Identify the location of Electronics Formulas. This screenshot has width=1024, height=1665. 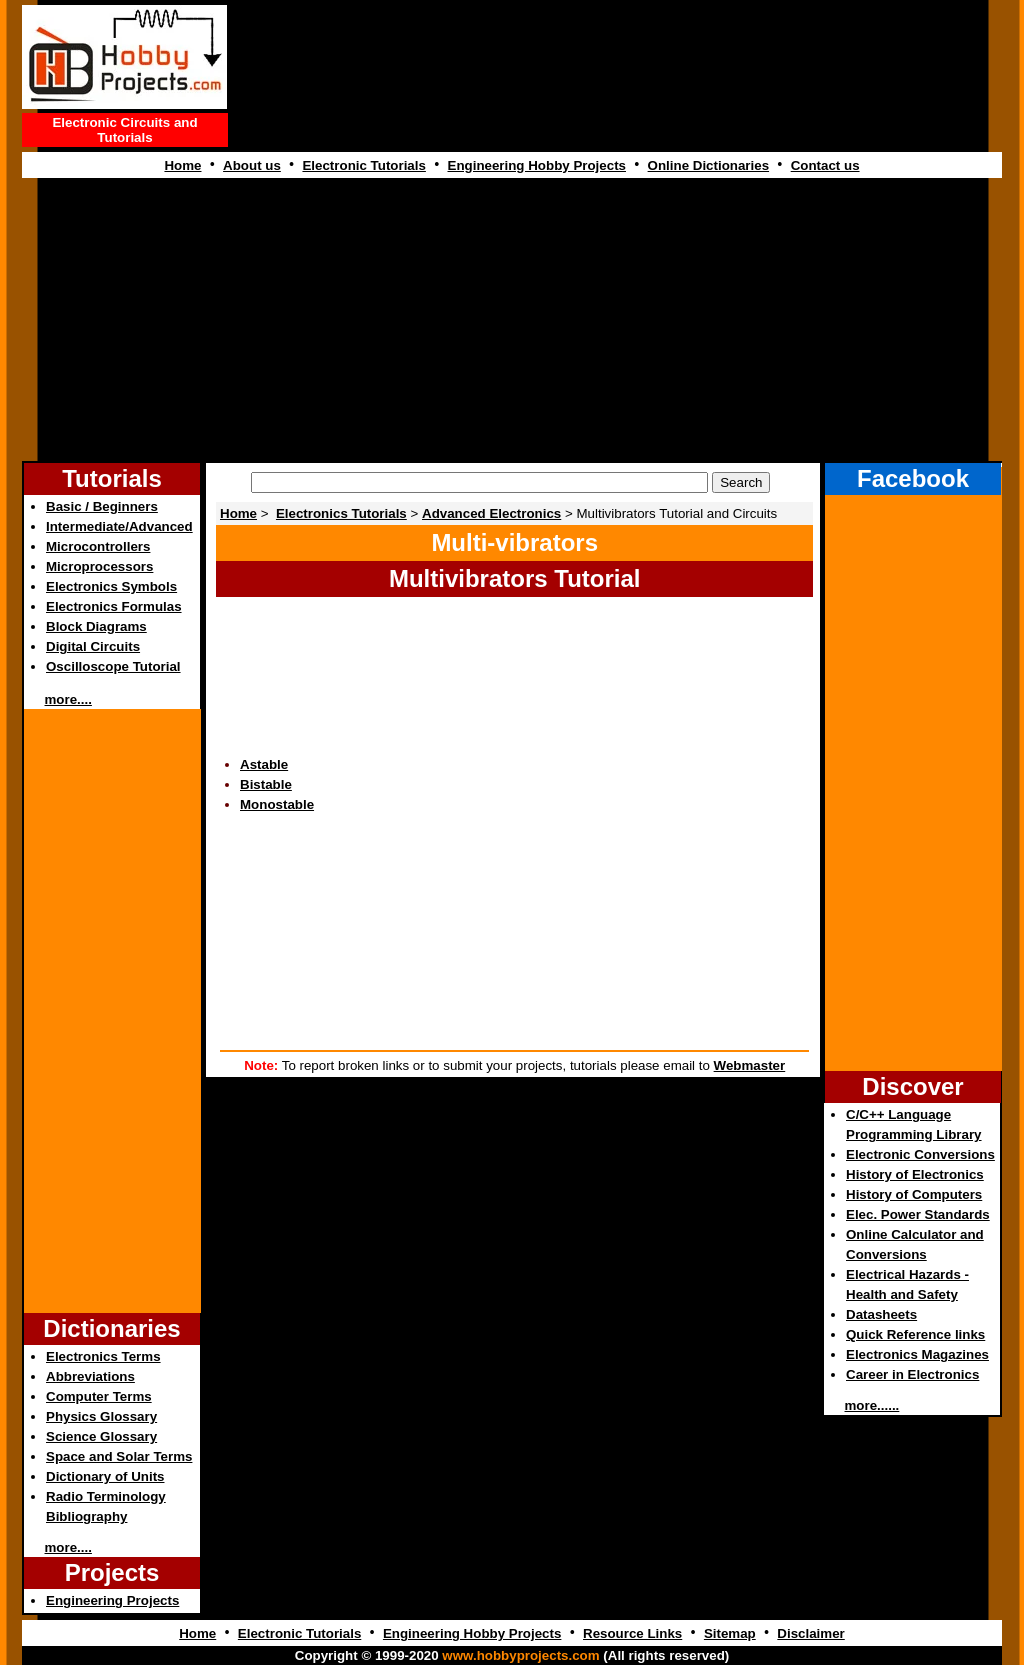
(114, 606).